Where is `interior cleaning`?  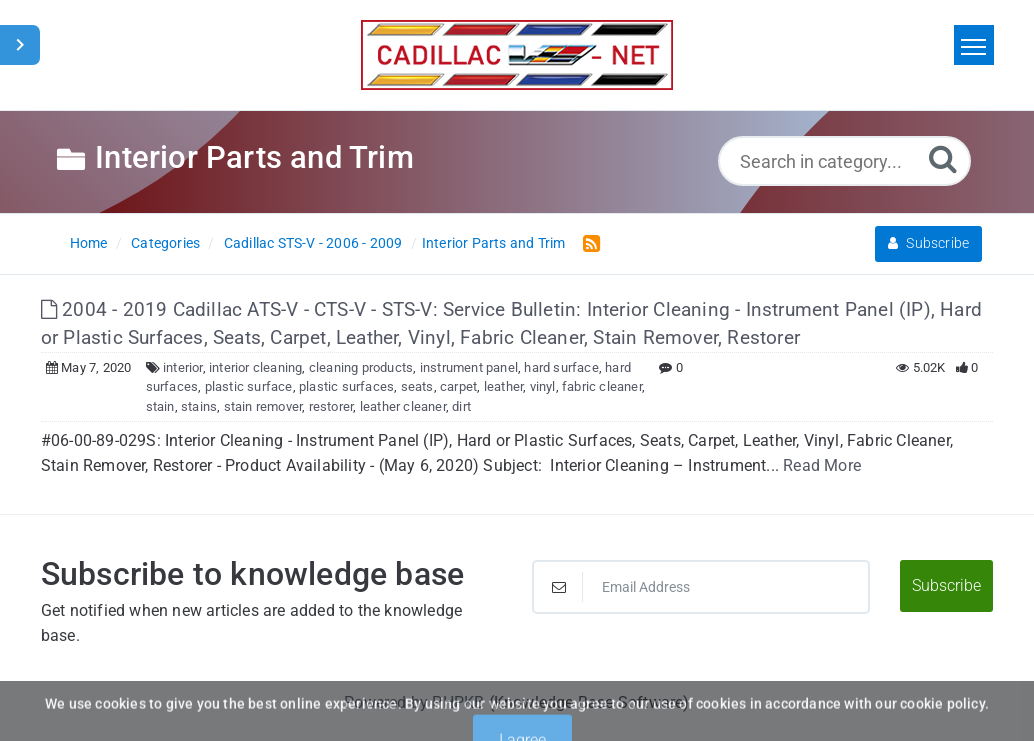
interior cleaning is located at coordinates (255, 367).